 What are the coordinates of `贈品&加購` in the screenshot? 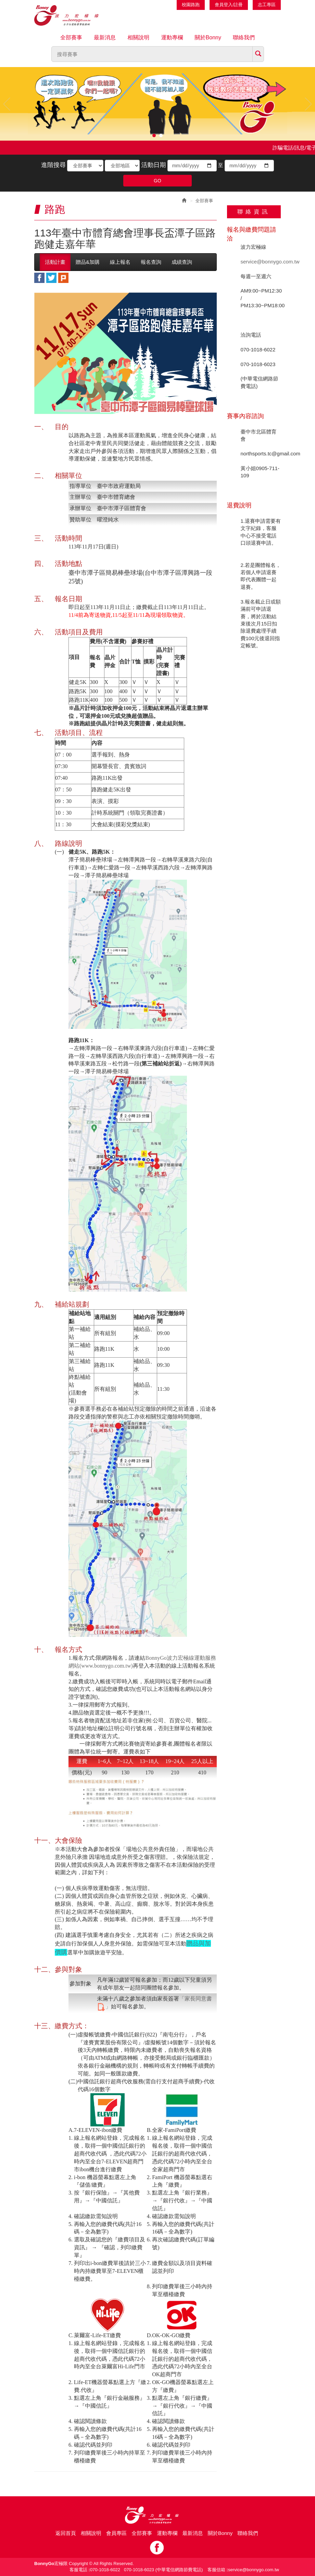 It's located at (88, 262).